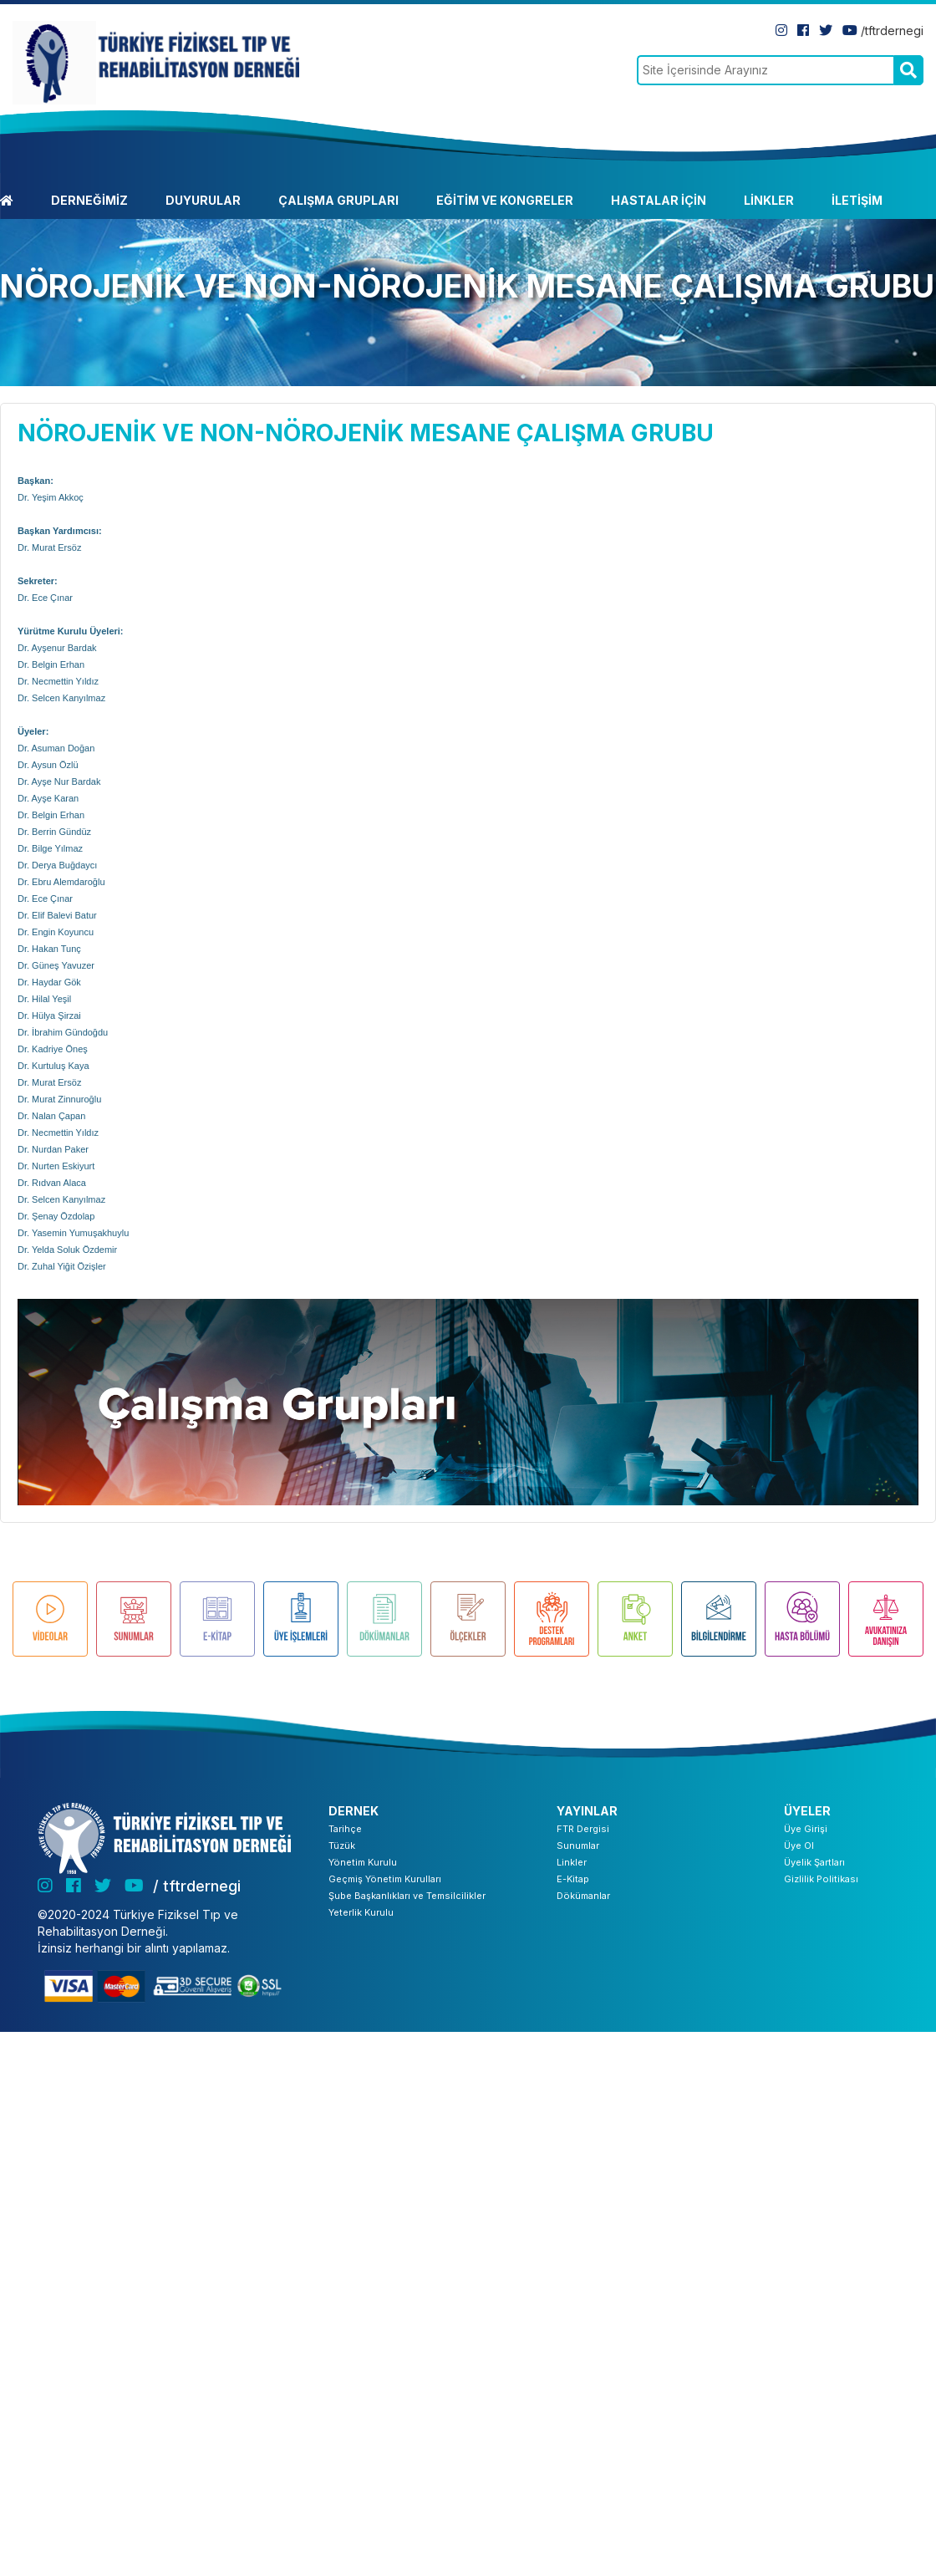 The width and height of the screenshot is (936, 2576). Describe the element at coordinates (345, 1829) in the screenshot. I see `Tarihçe` at that location.